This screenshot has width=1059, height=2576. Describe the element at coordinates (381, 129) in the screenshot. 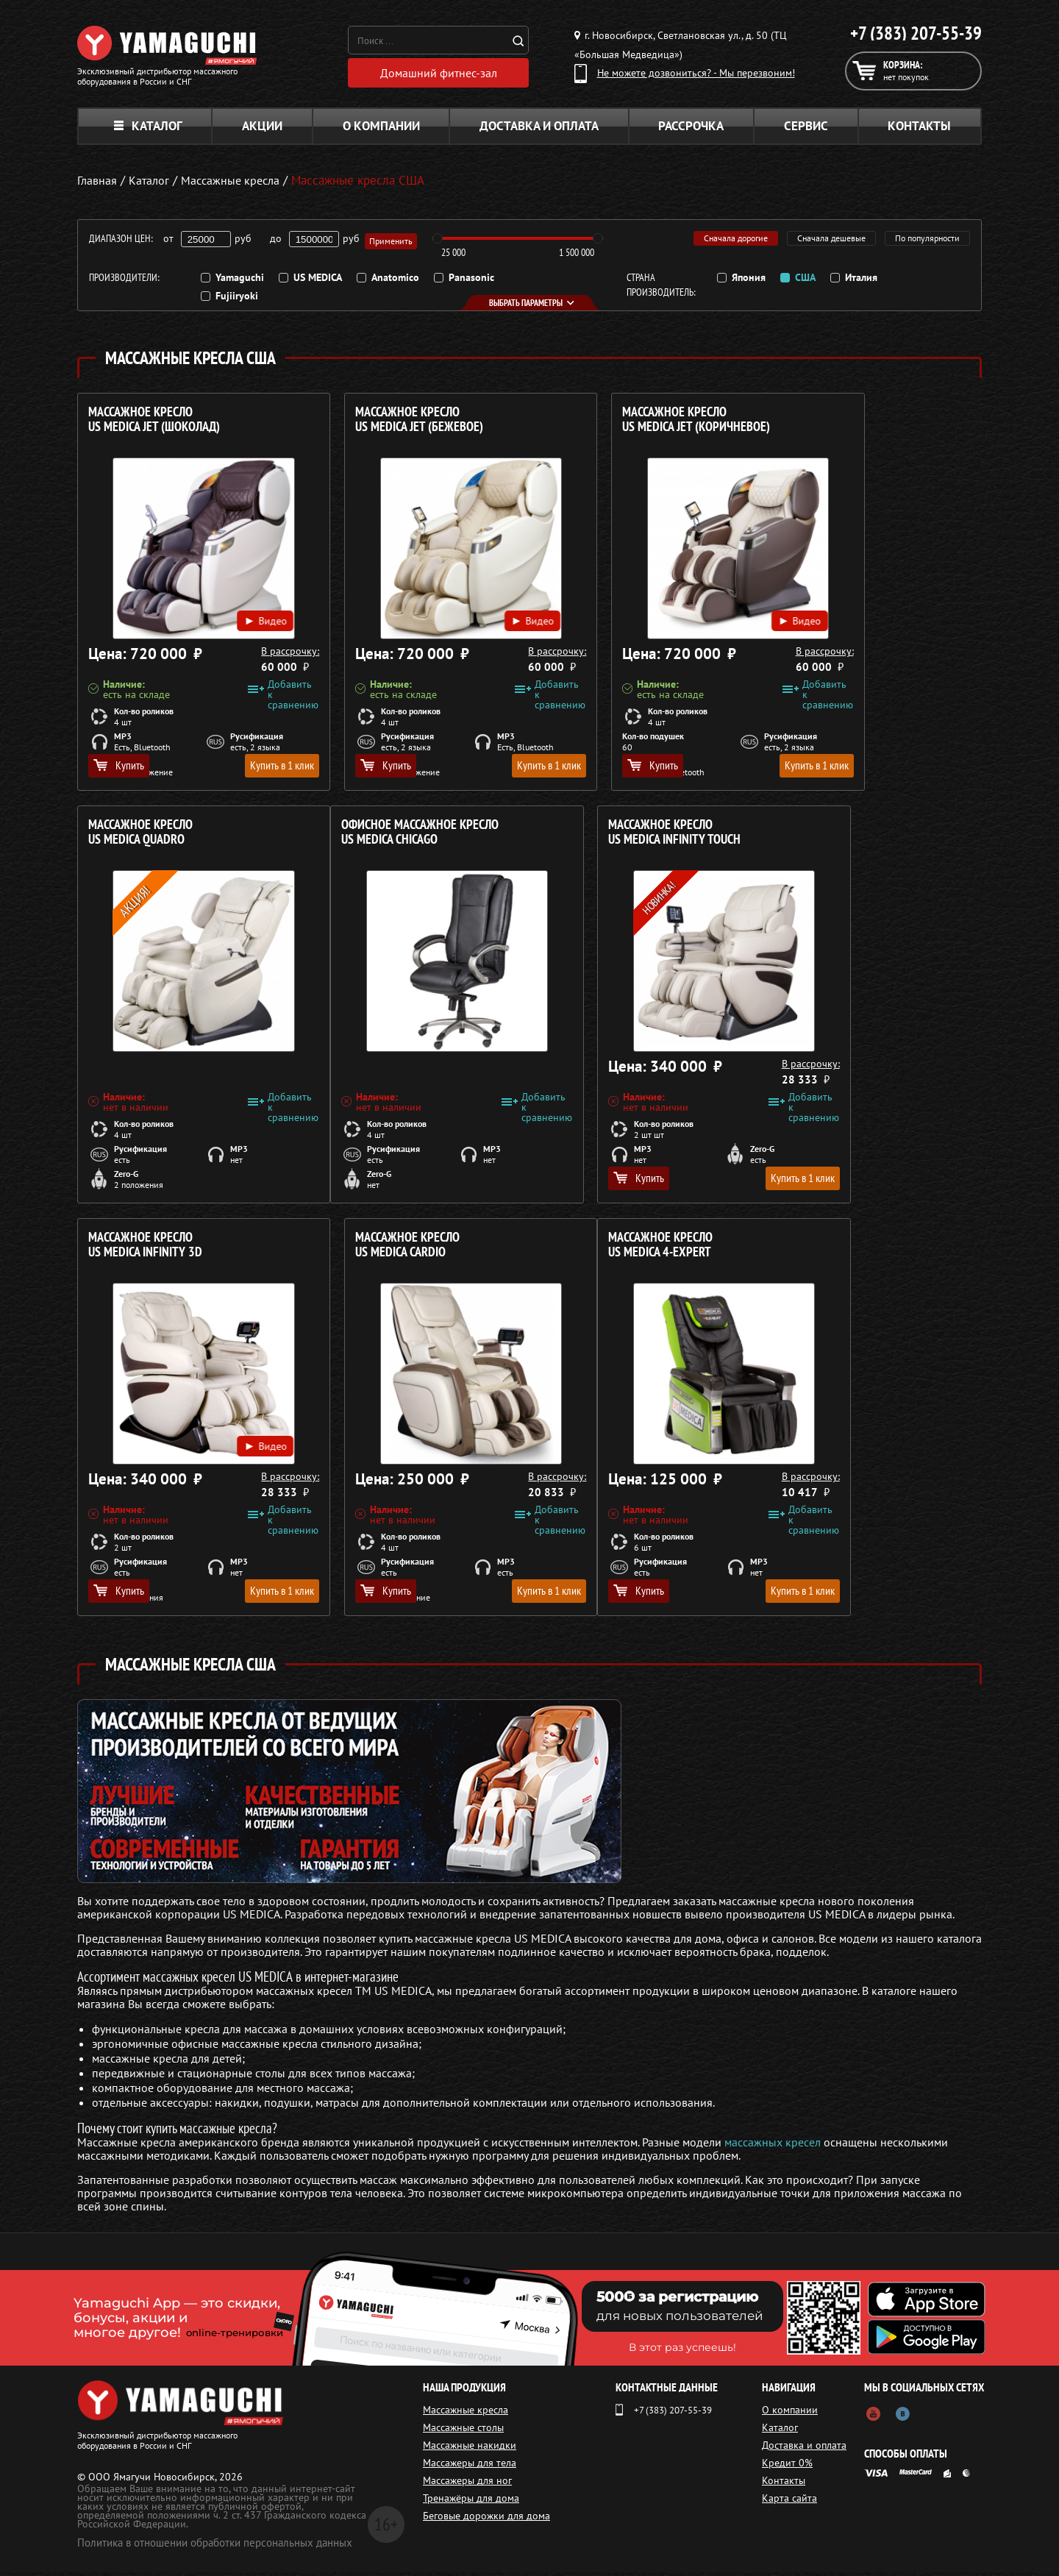

I see `О компании` at that location.